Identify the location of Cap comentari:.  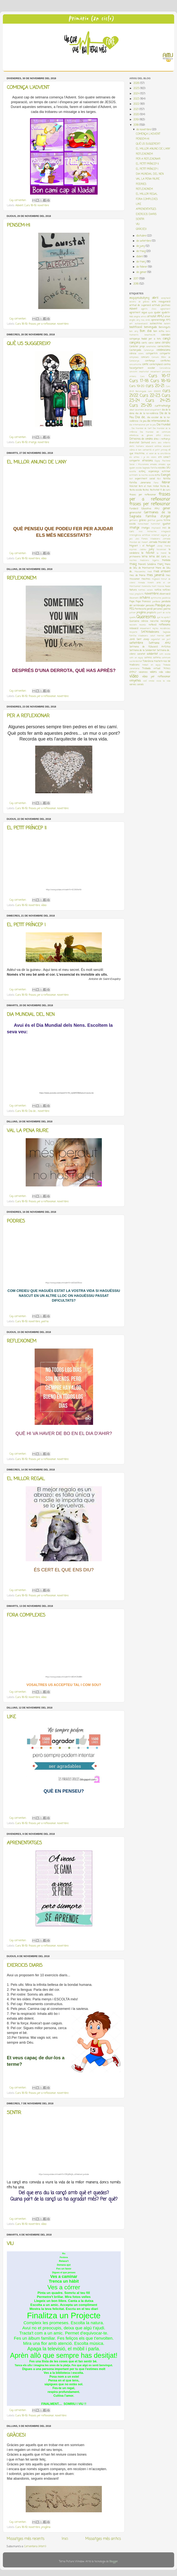
(18, 200).